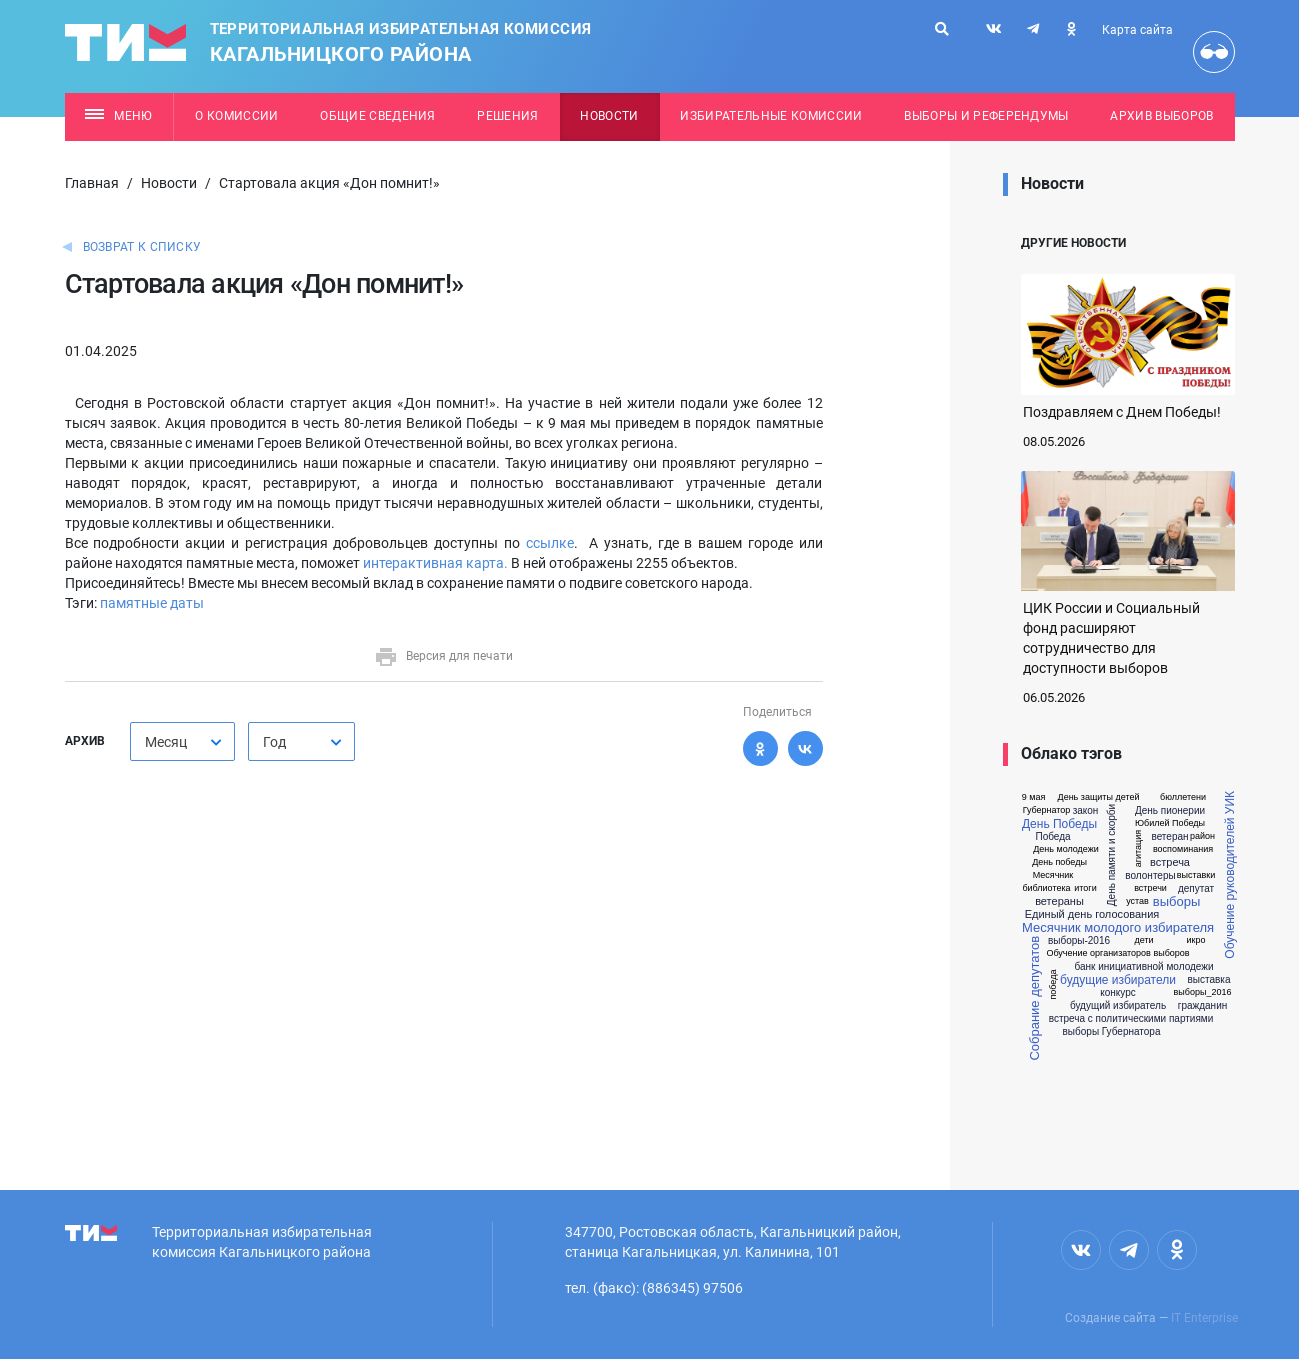 This screenshot has height=1359, width=1299. I want to click on бюллетени, so click(1183, 797).